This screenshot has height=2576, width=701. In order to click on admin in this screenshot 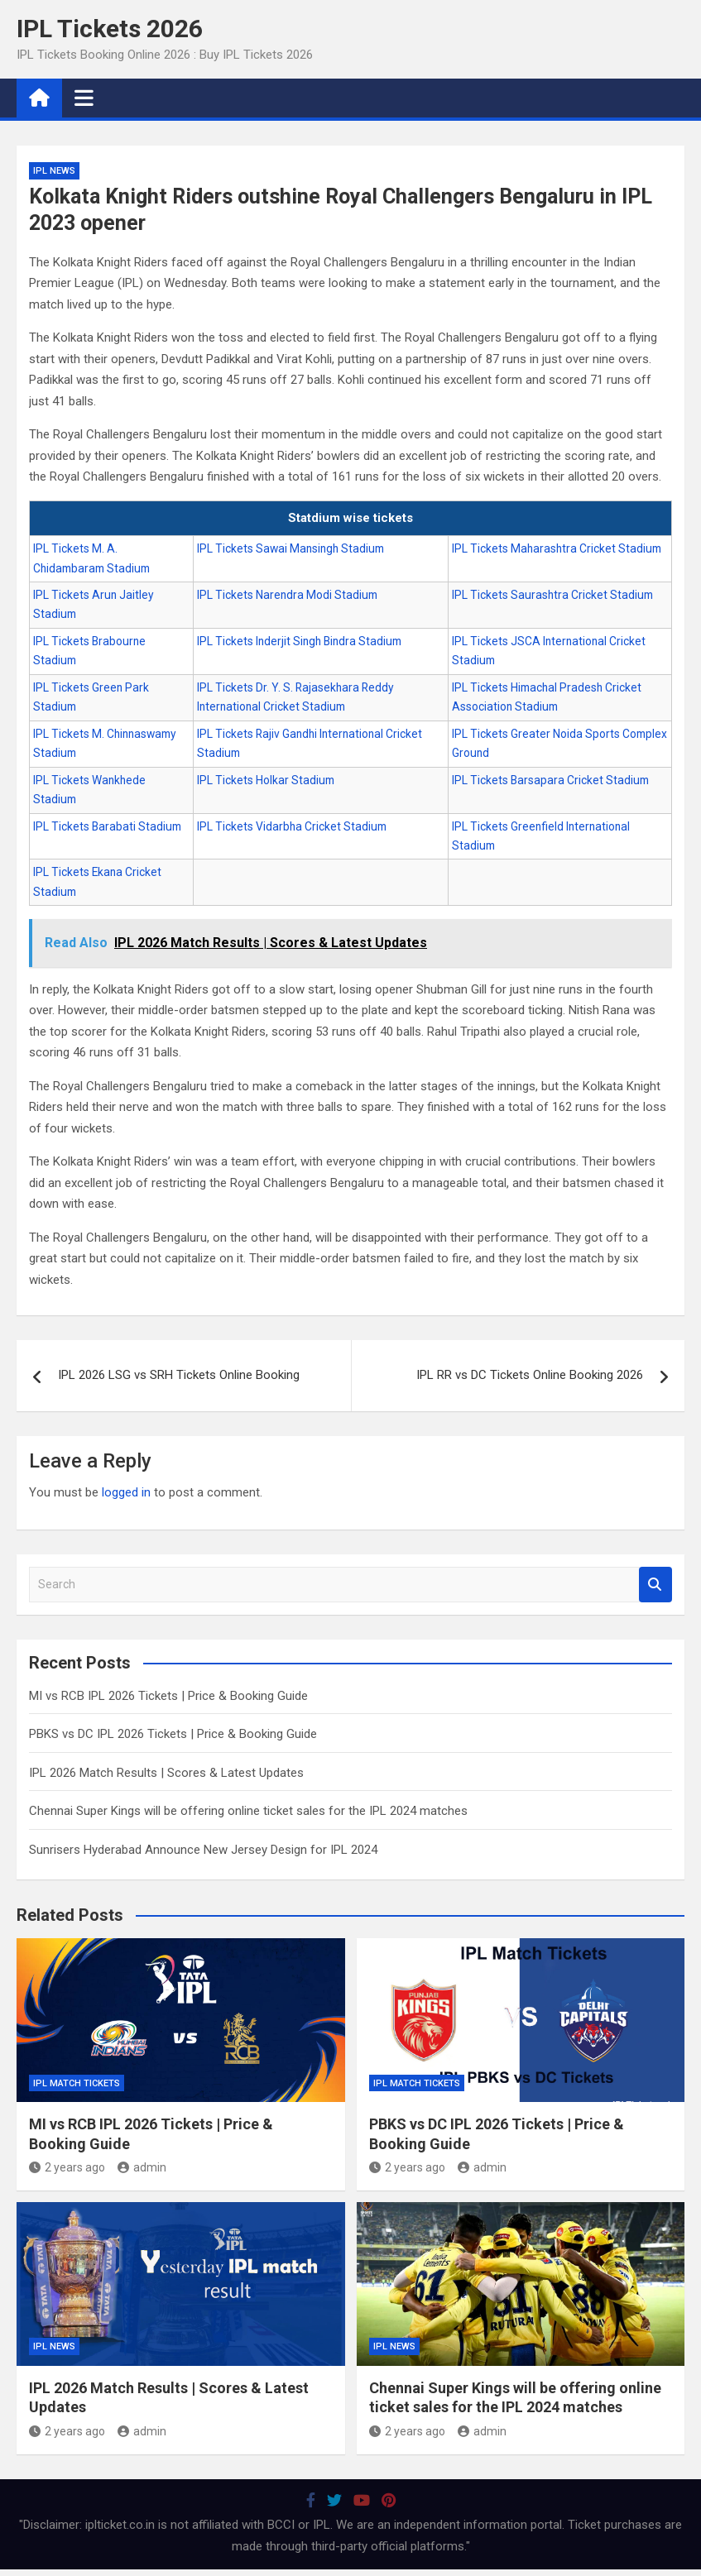, I will do `click(142, 2167)`.